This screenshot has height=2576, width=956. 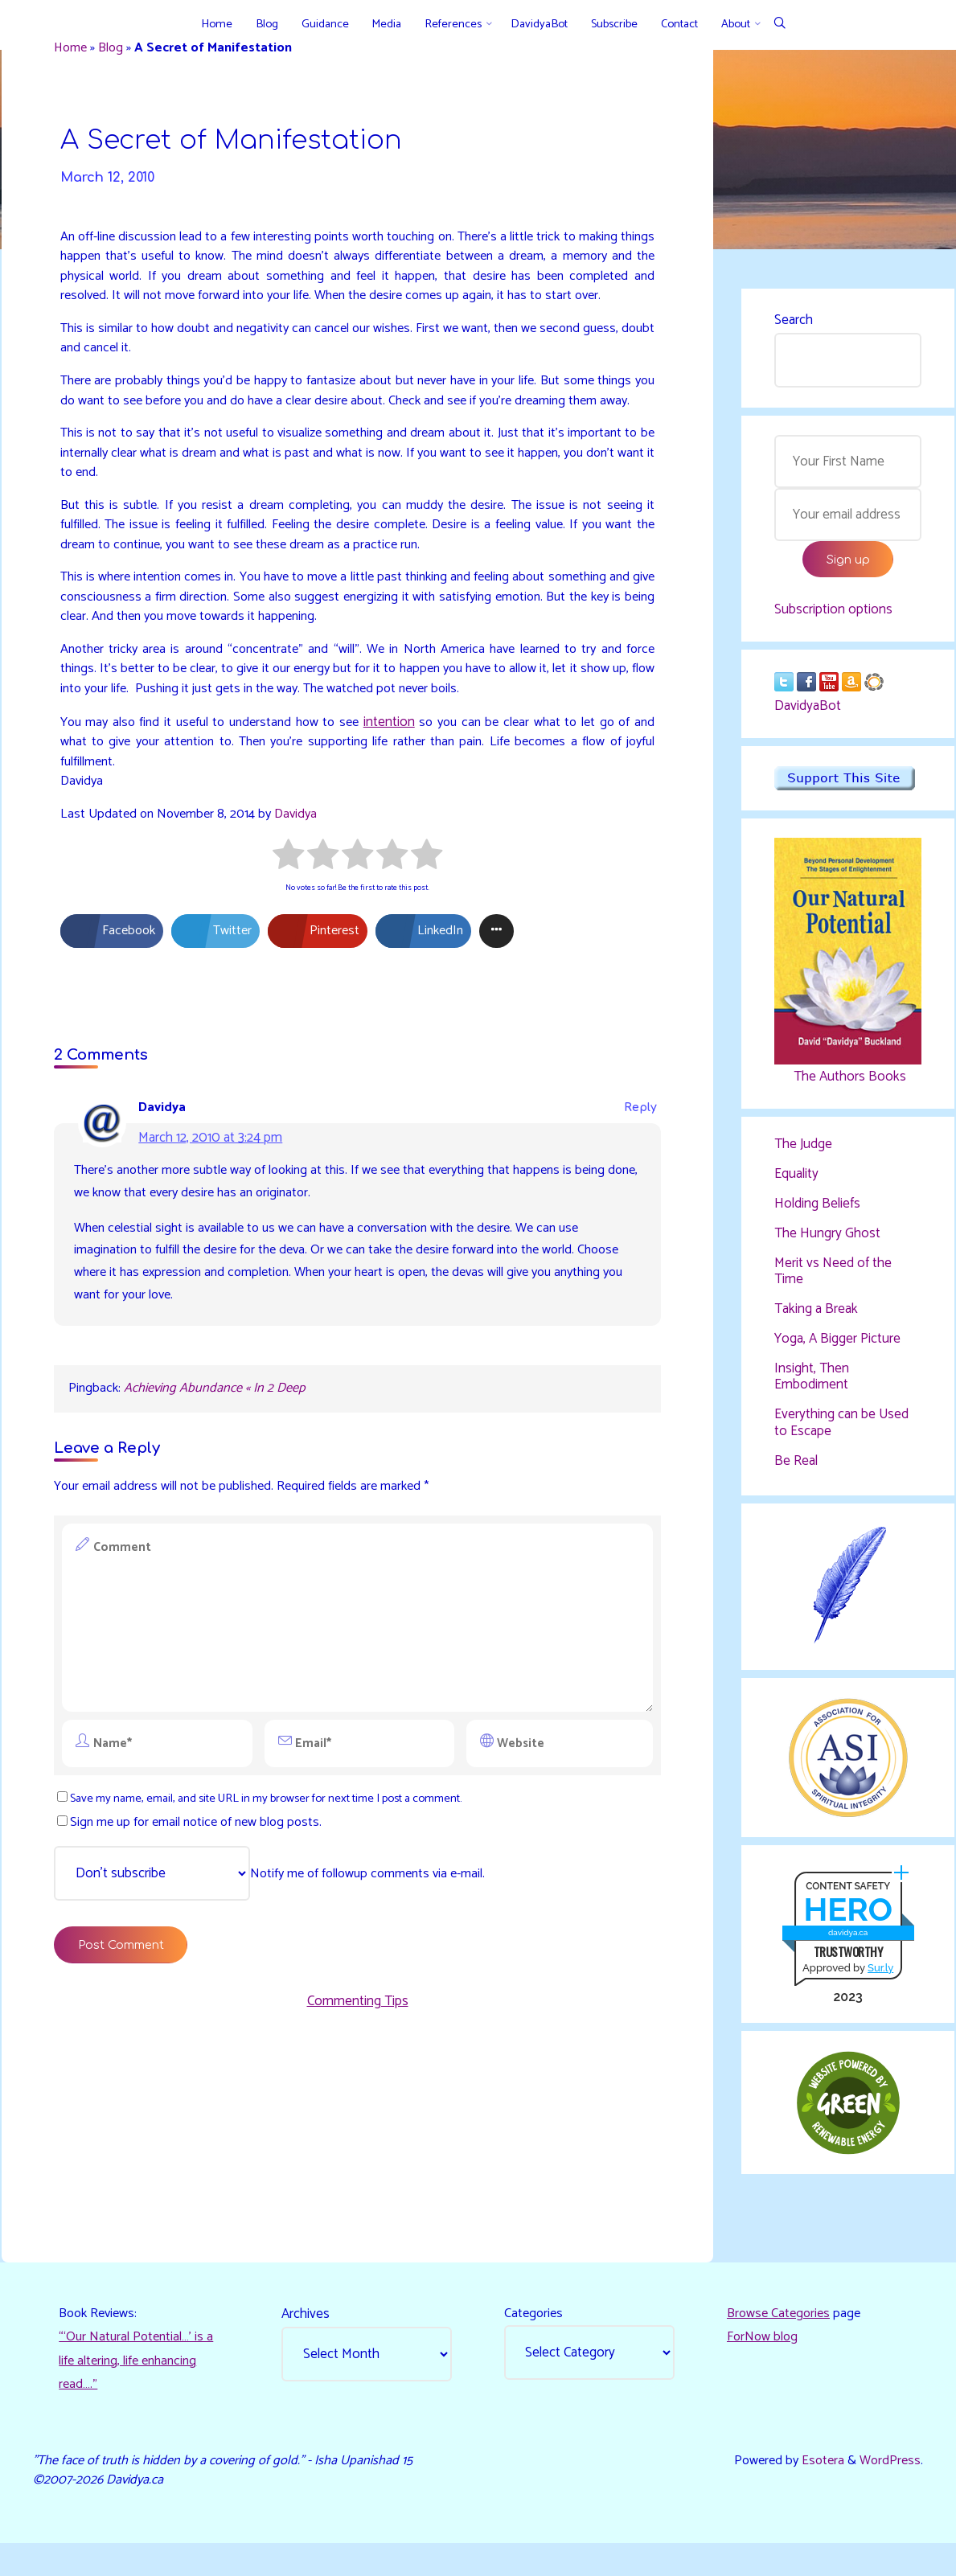 I want to click on Equality, so click(x=796, y=1184).